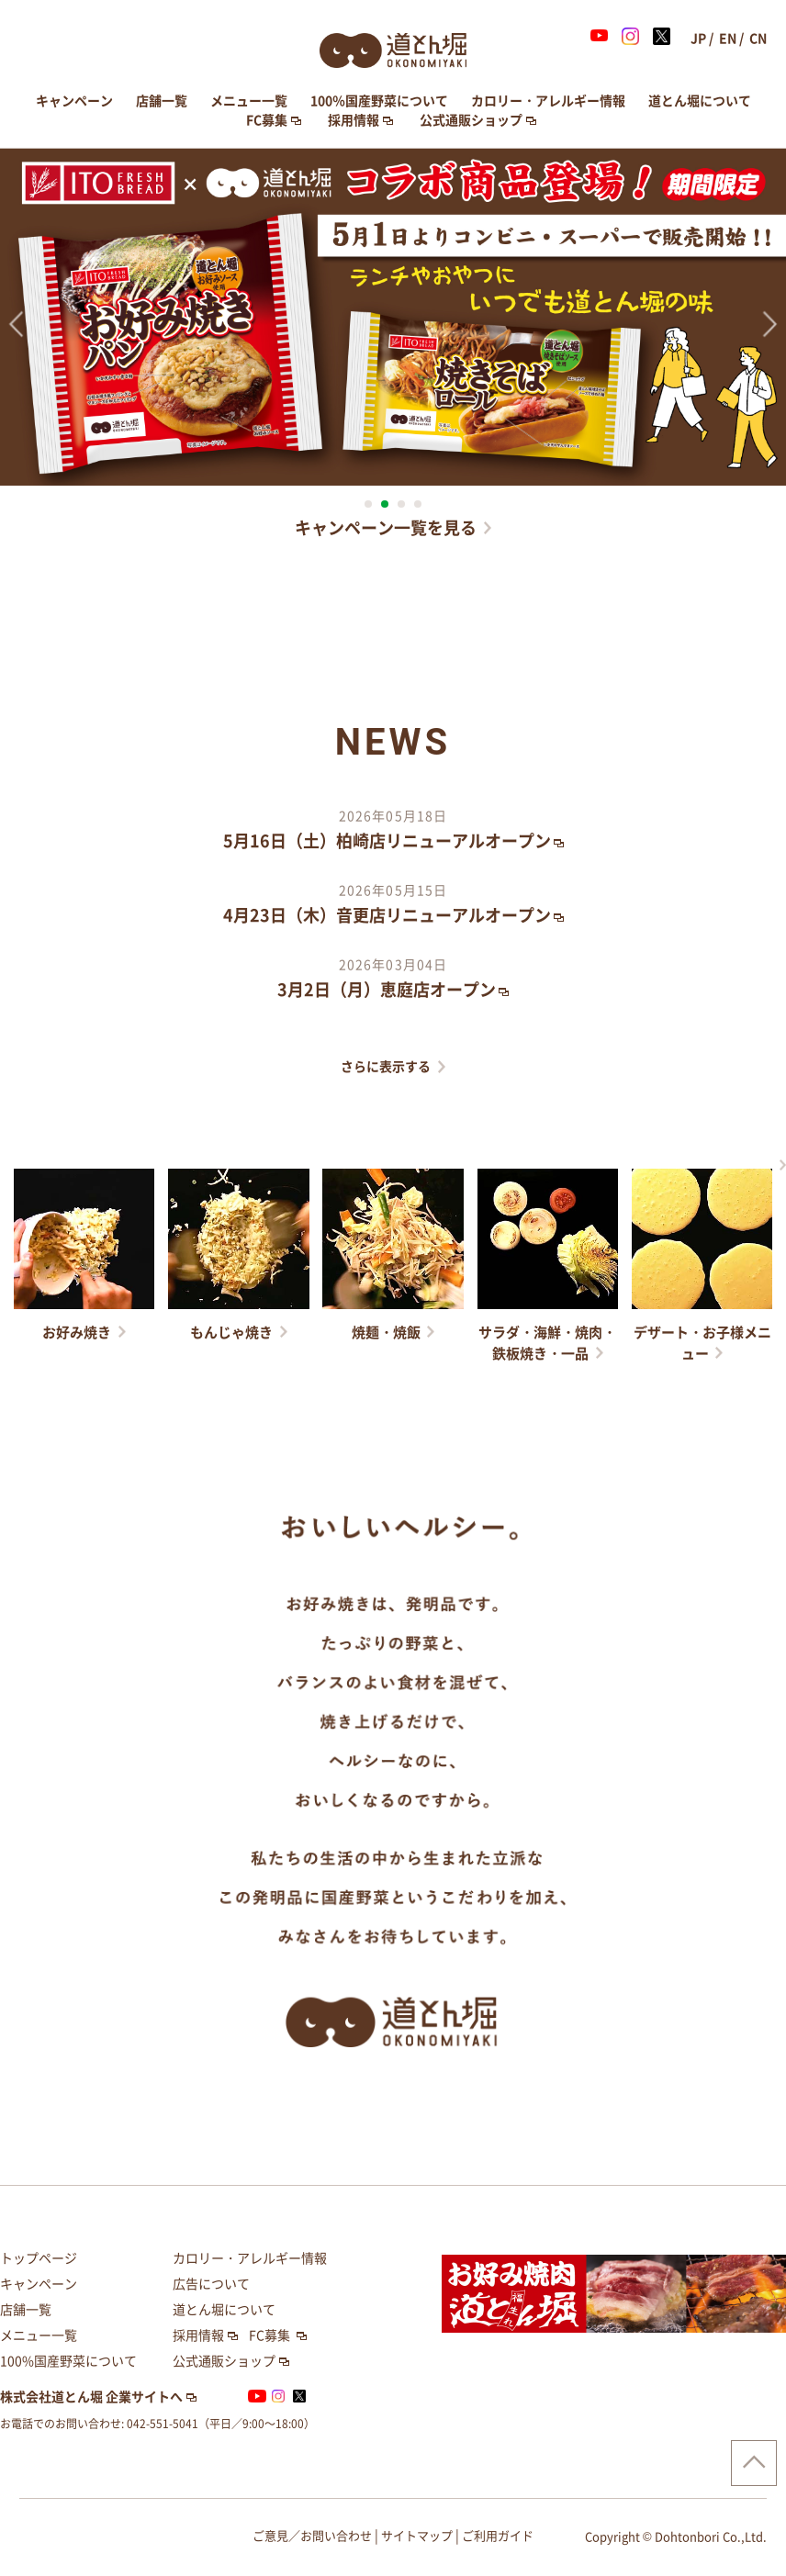 This screenshot has width=786, height=2576. I want to click on ご意見／お問い合わせ, so click(312, 2536).